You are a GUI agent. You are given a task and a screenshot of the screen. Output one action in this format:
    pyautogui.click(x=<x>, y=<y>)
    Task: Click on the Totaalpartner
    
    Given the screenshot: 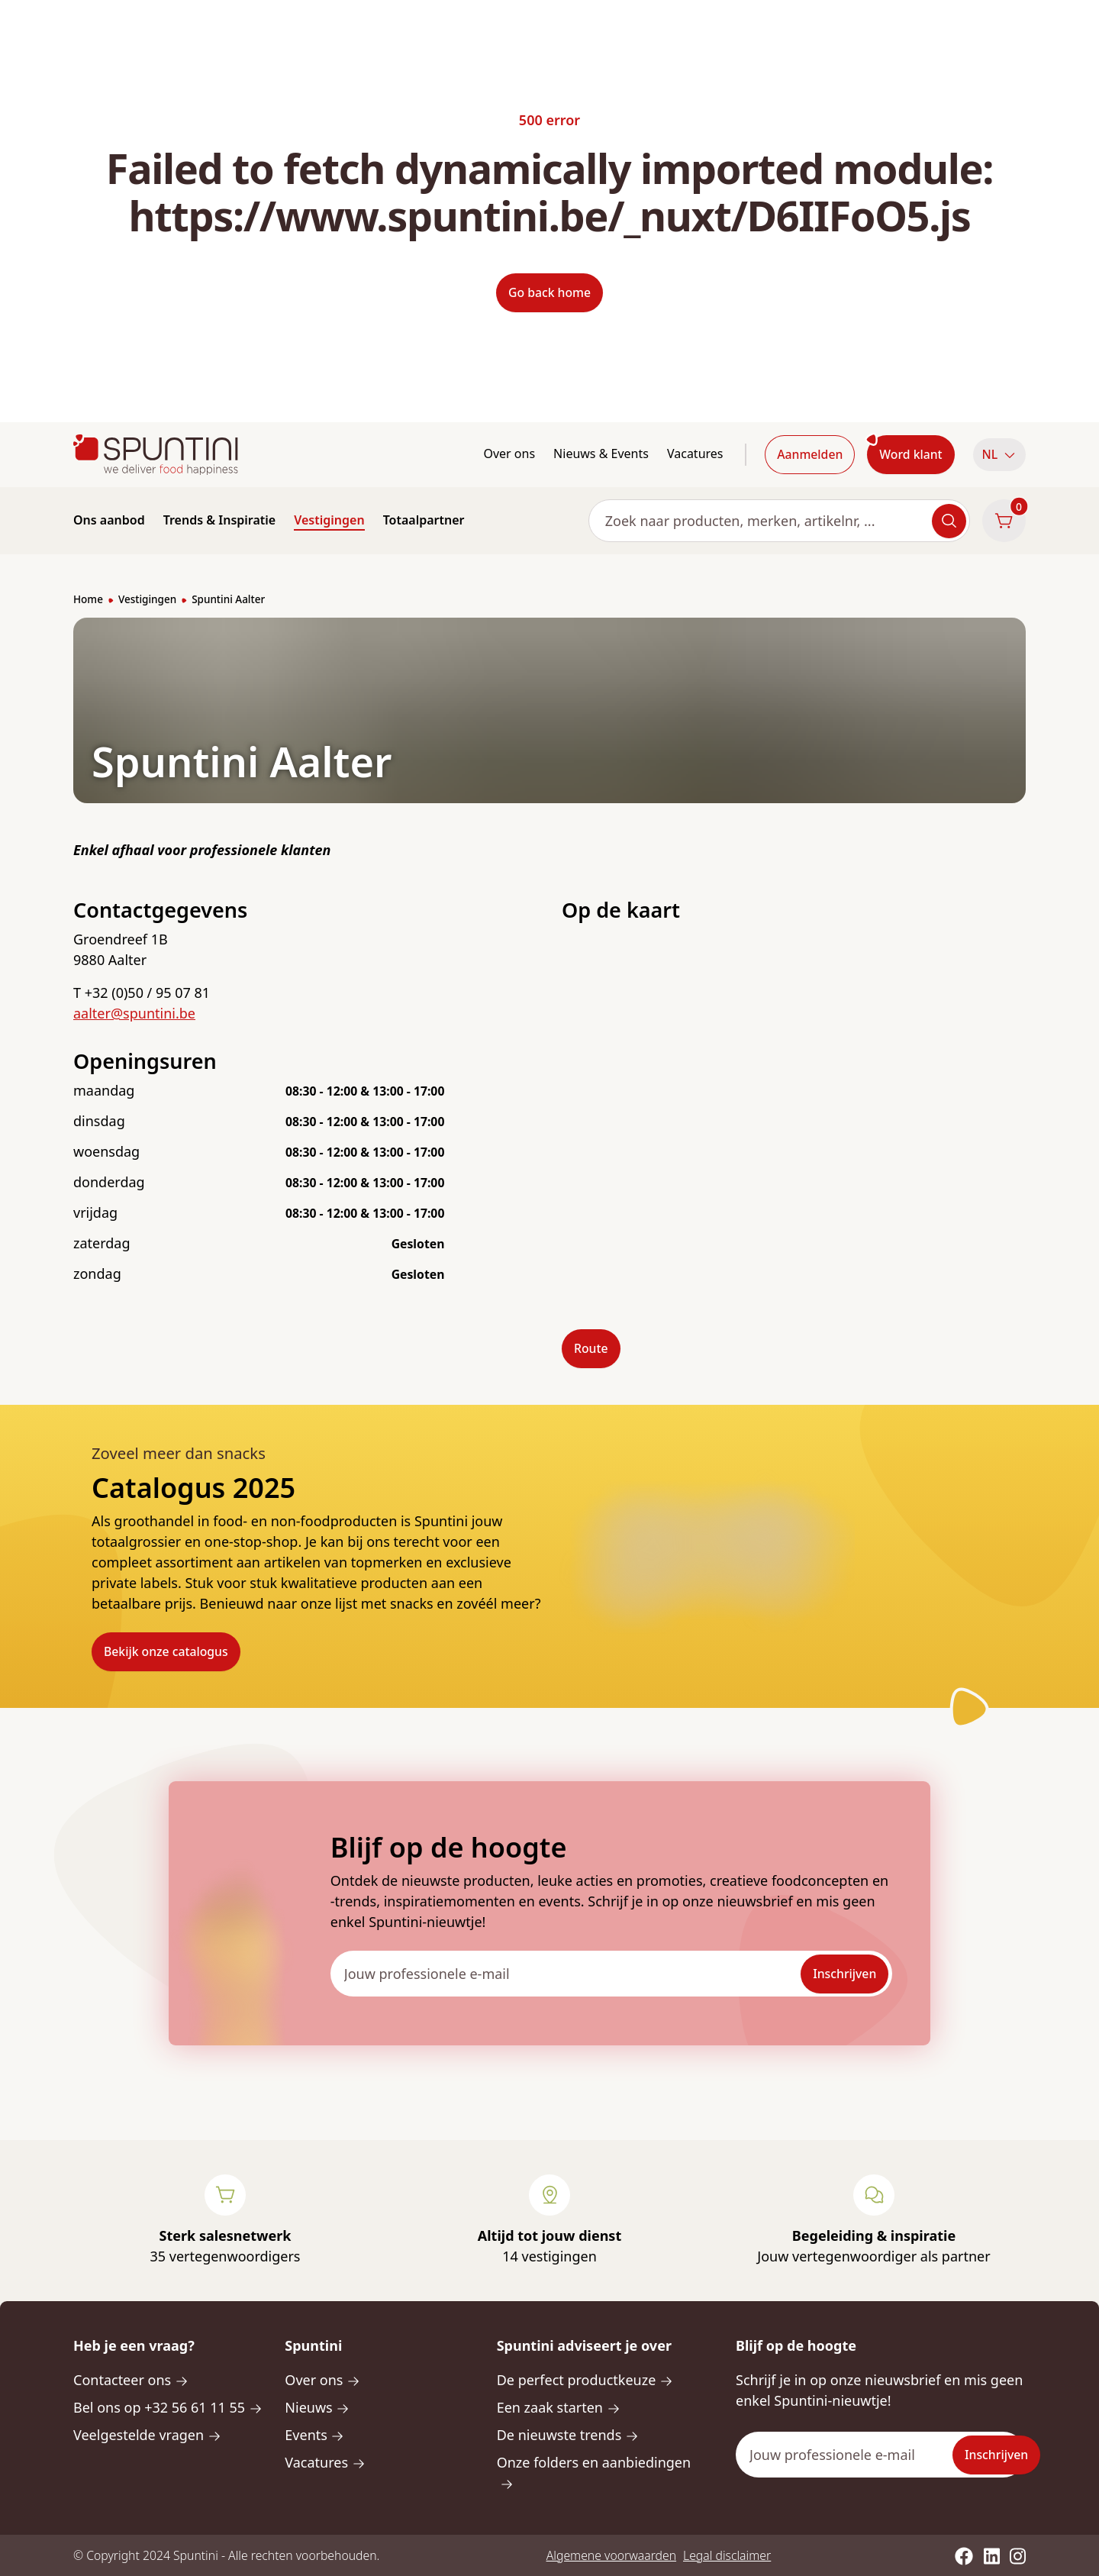 What is the action you would take?
    pyautogui.click(x=424, y=520)
    